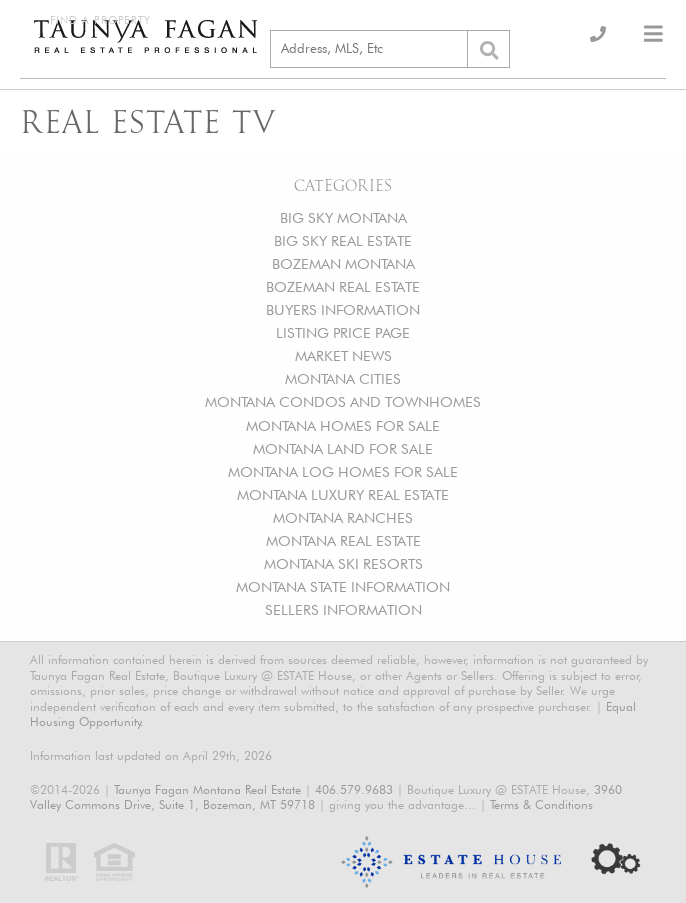  I want to click on BIG SKY REAL ESTATE, so click(343, 240).